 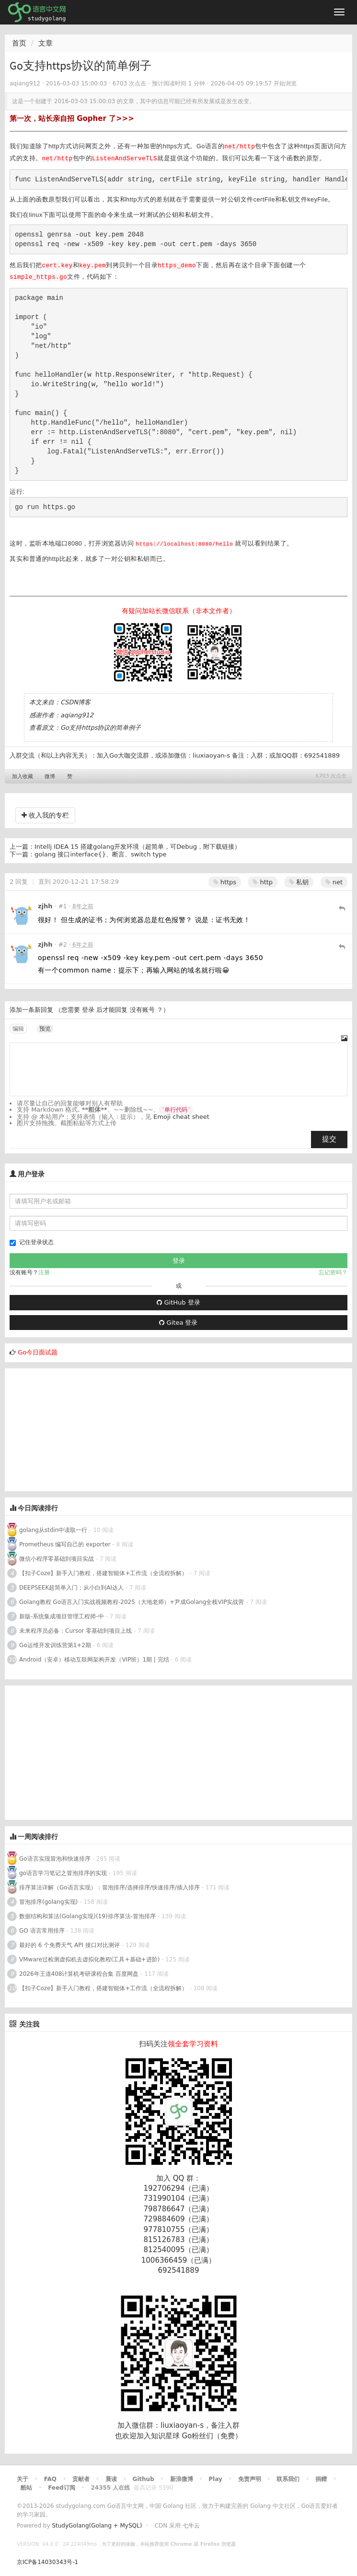 What do you see at coordinates (101, 854) in the screenshot?
I see `golang 接口interface{}、断言、switch type` at bounding box center [101, 854].